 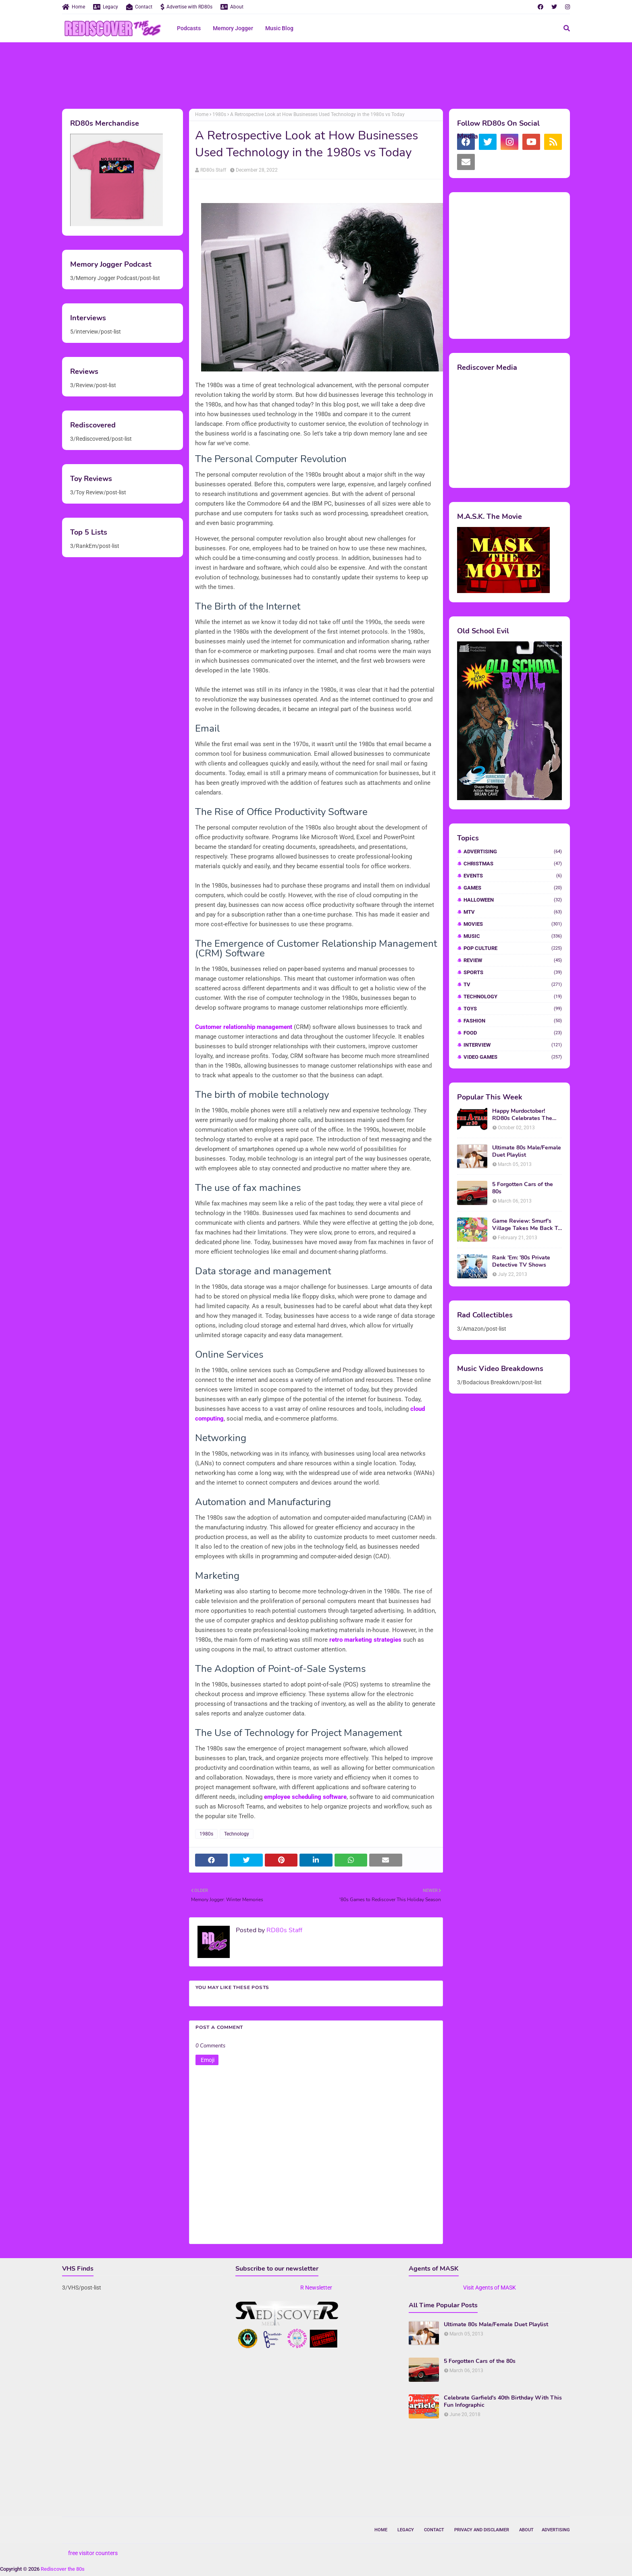 What do you see at coordinates (513, 972) in the screenshot?
I see `Sports` at bounding box center [513, 972].